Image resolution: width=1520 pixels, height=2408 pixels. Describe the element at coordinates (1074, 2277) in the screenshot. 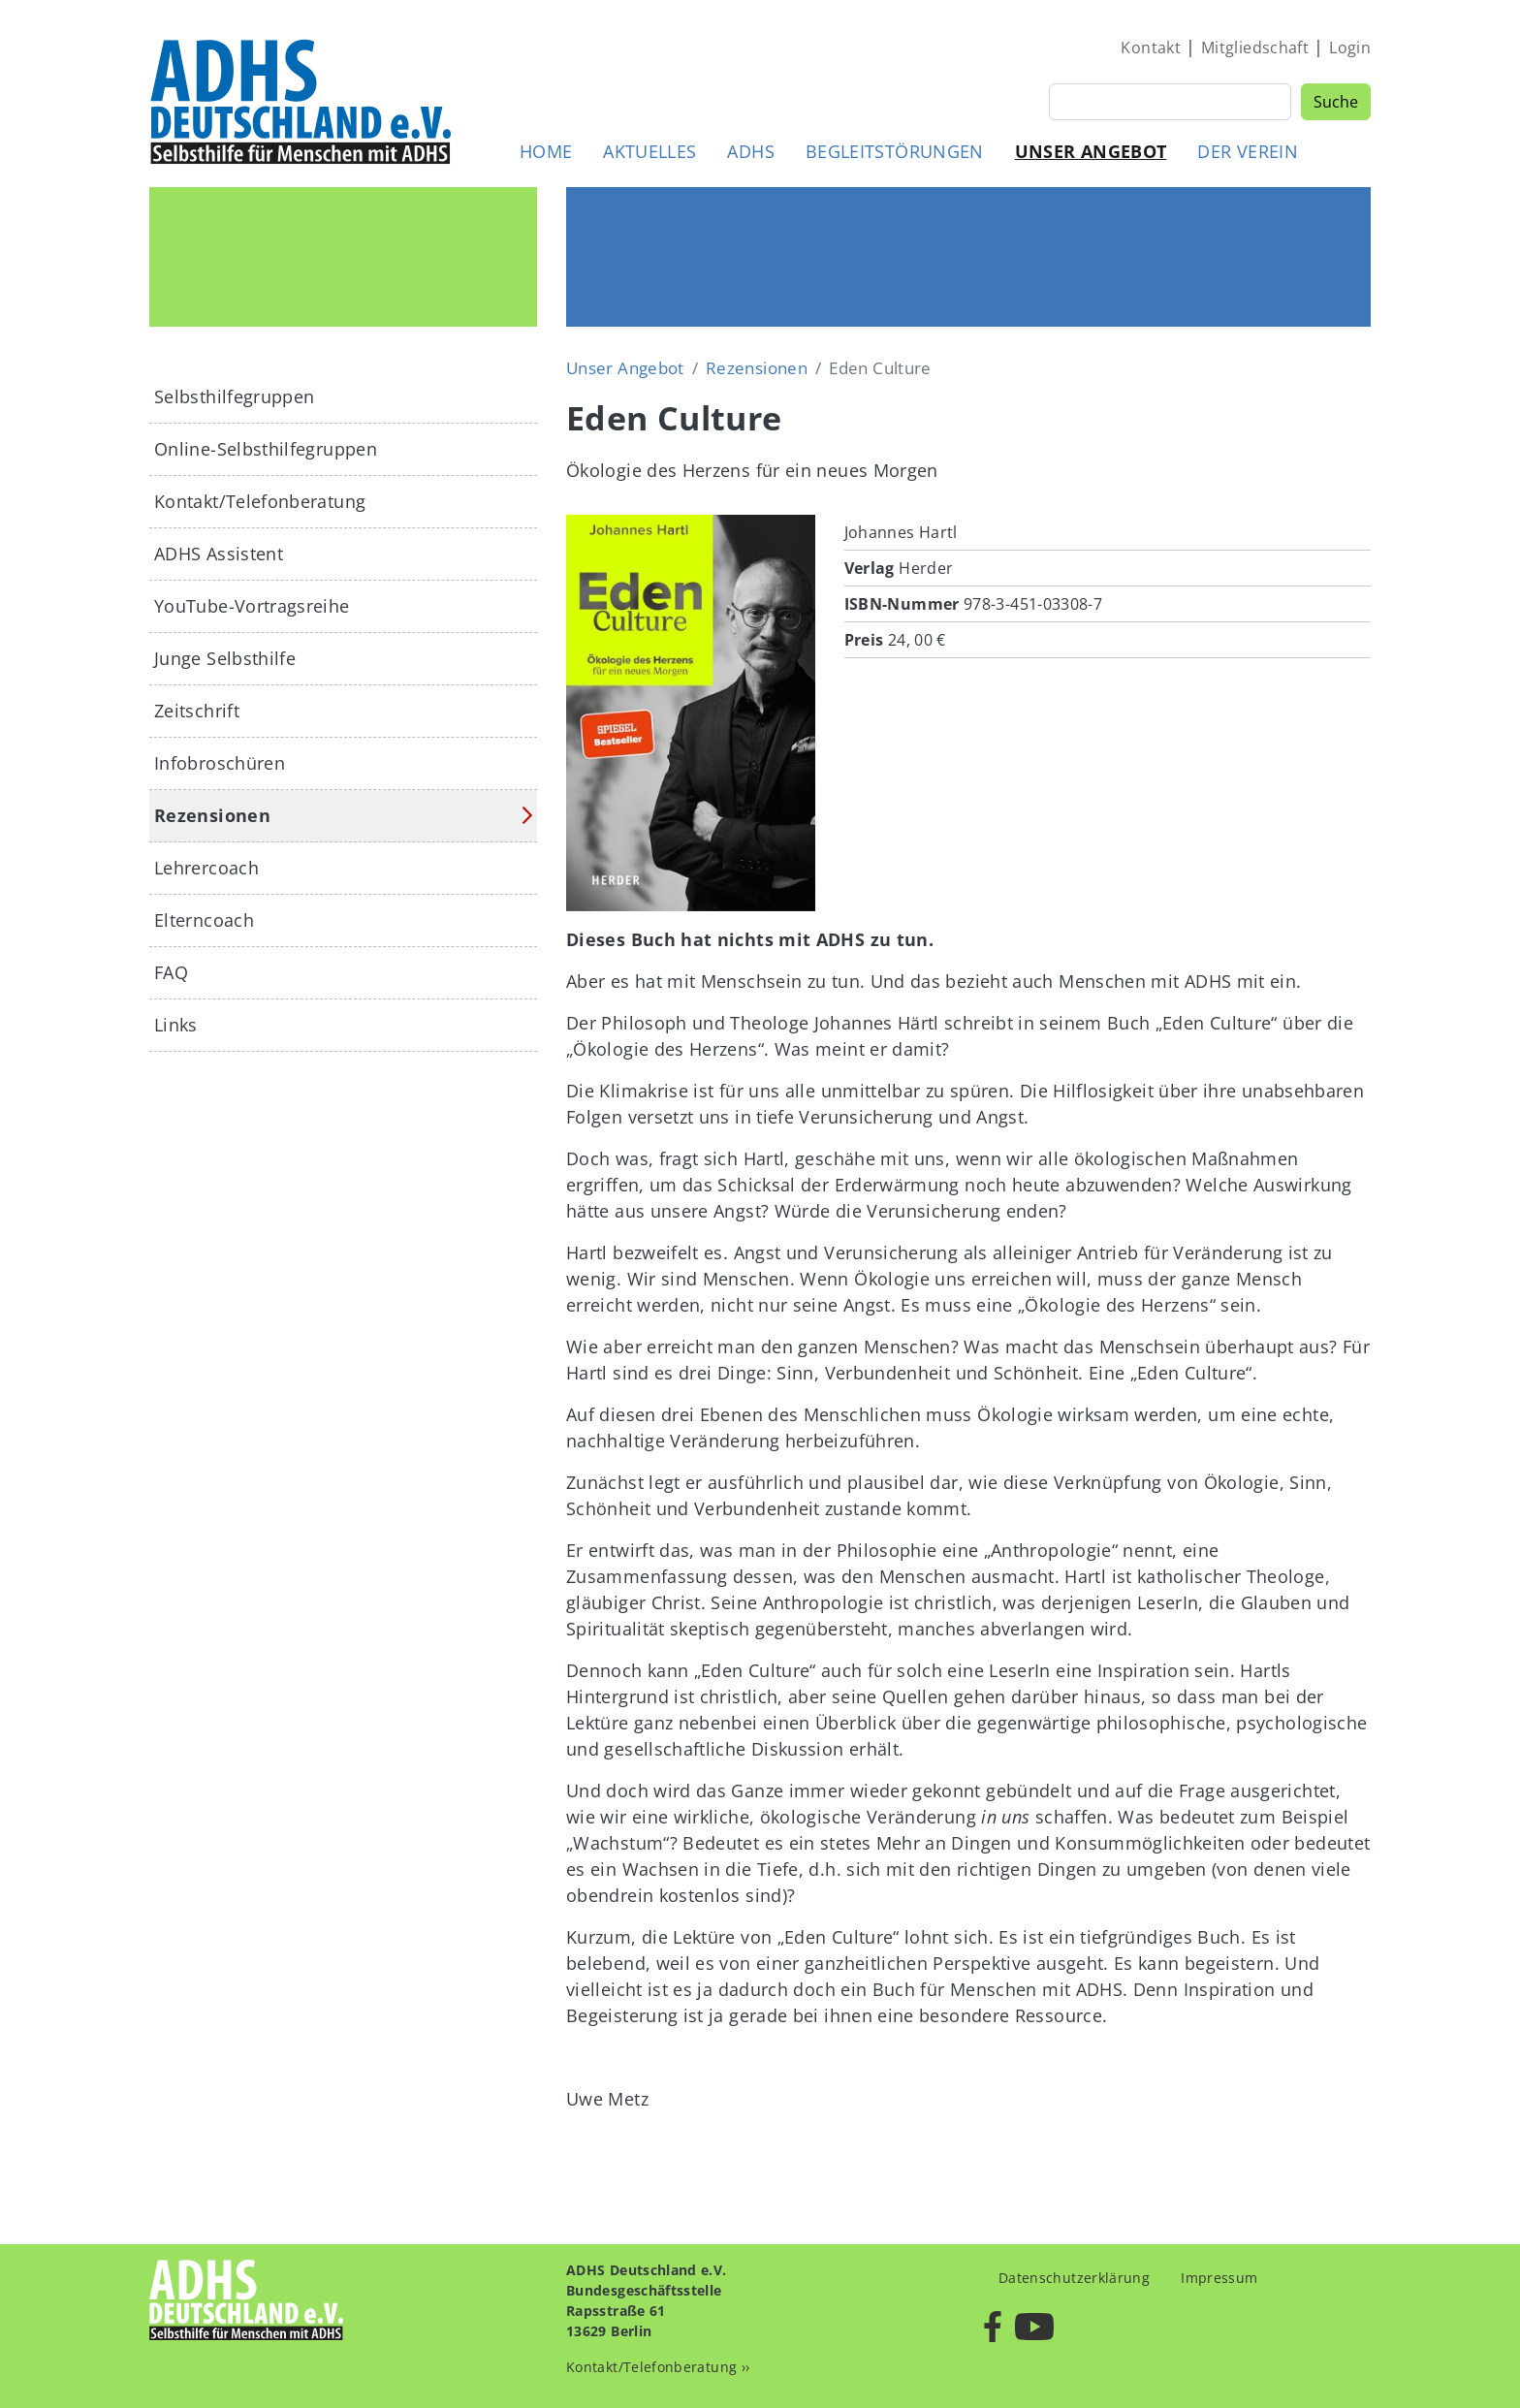

I see `Datenschutzerklärung` at that location.